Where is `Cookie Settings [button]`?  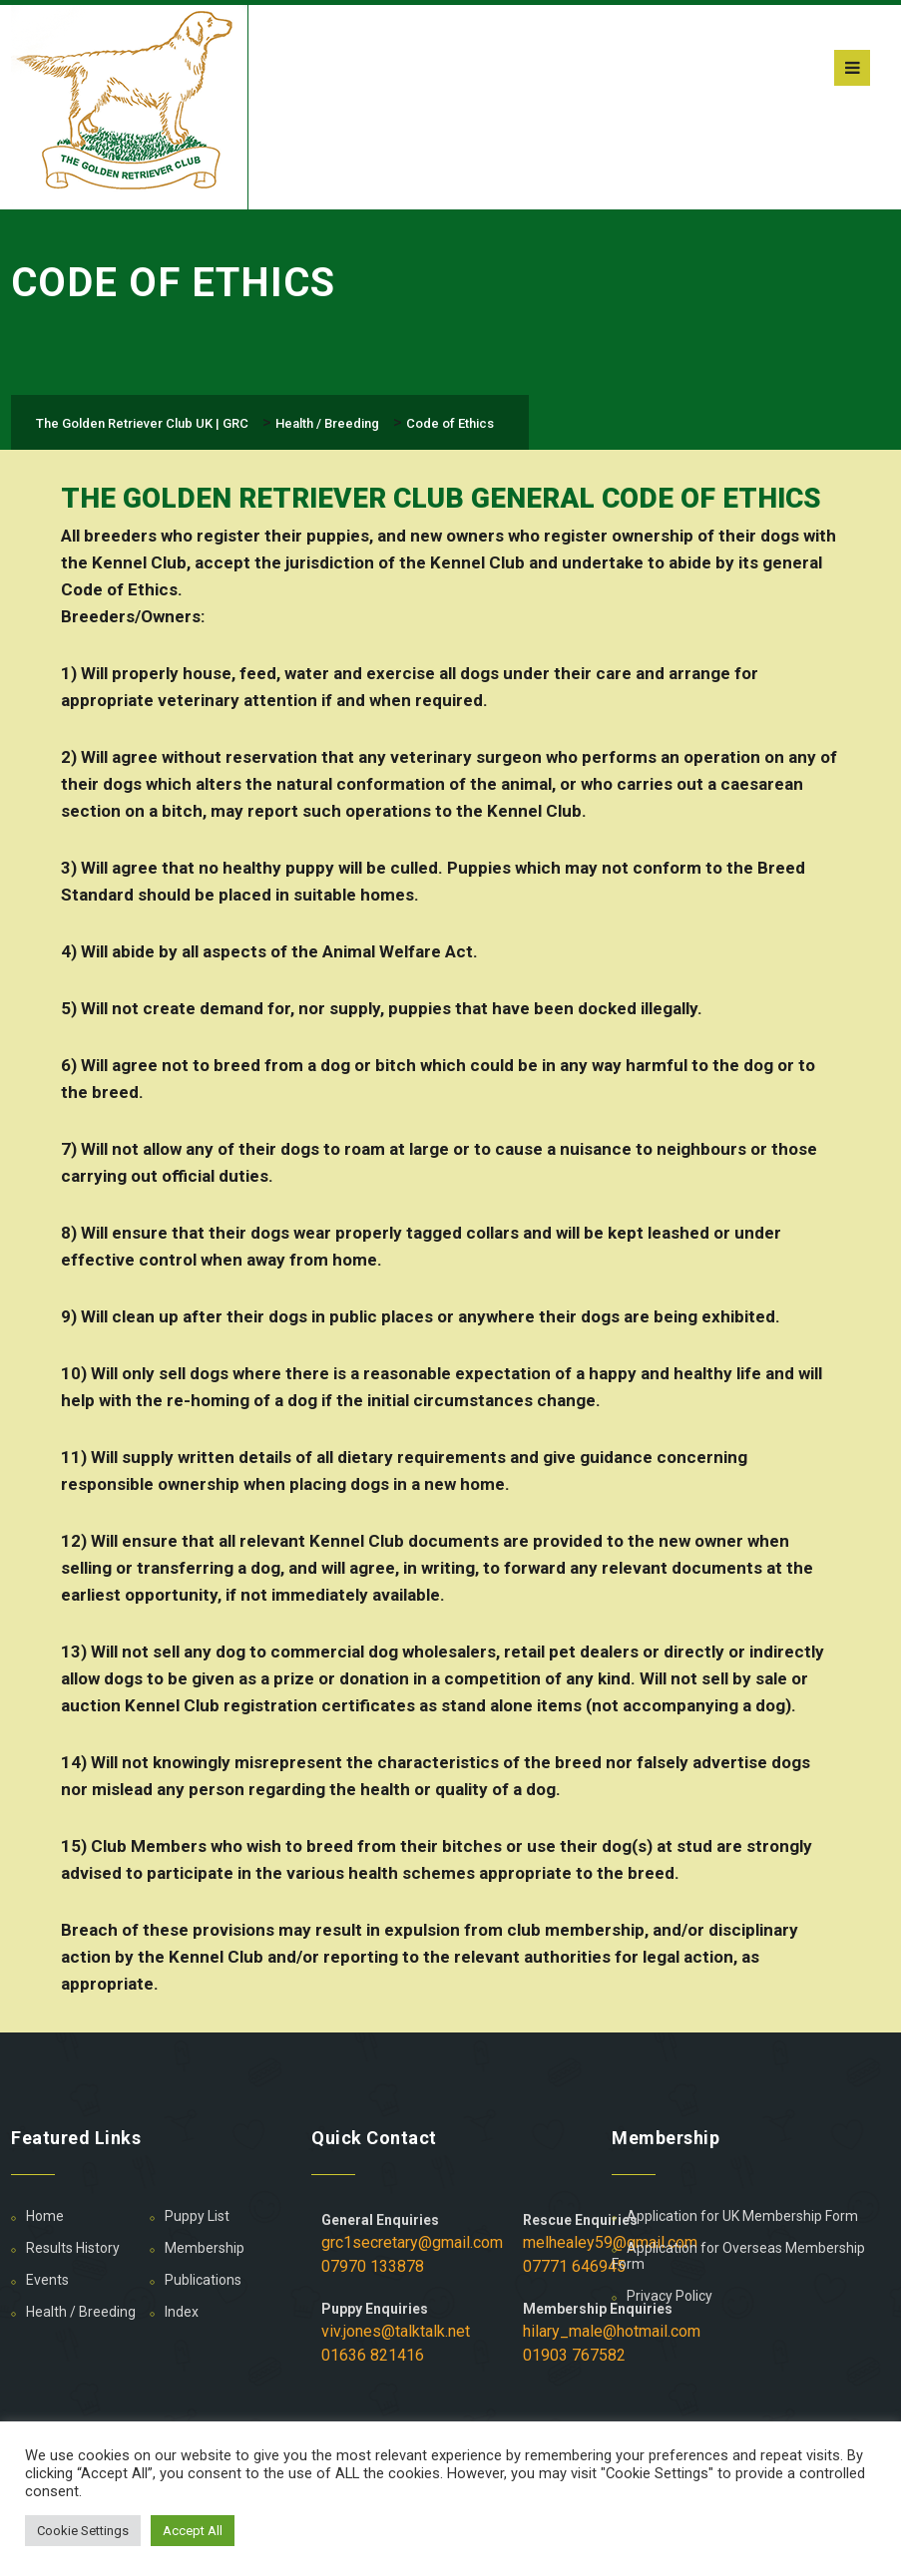
Cookie Settings [button] is located at coordinates (83, 2530).